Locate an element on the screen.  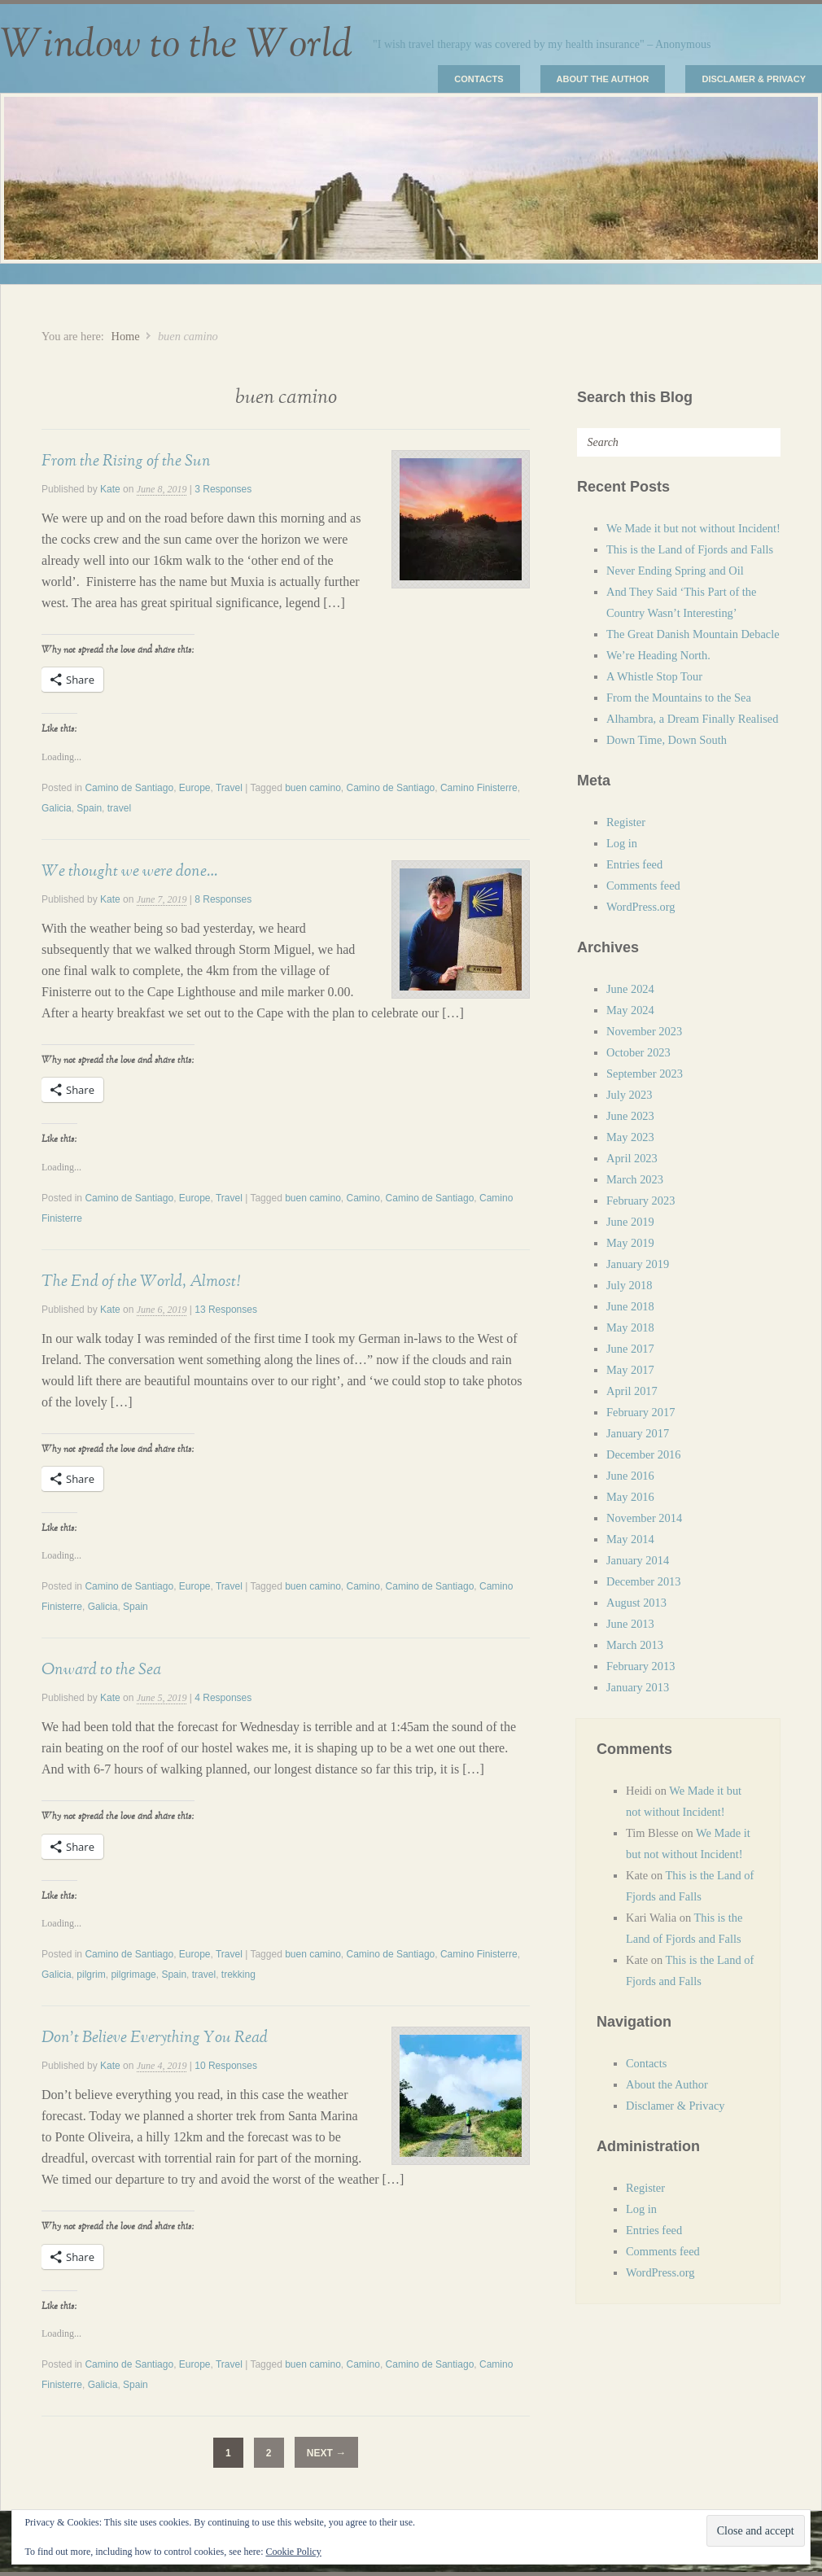
February 2013 is located at coordinates (640, 1666).